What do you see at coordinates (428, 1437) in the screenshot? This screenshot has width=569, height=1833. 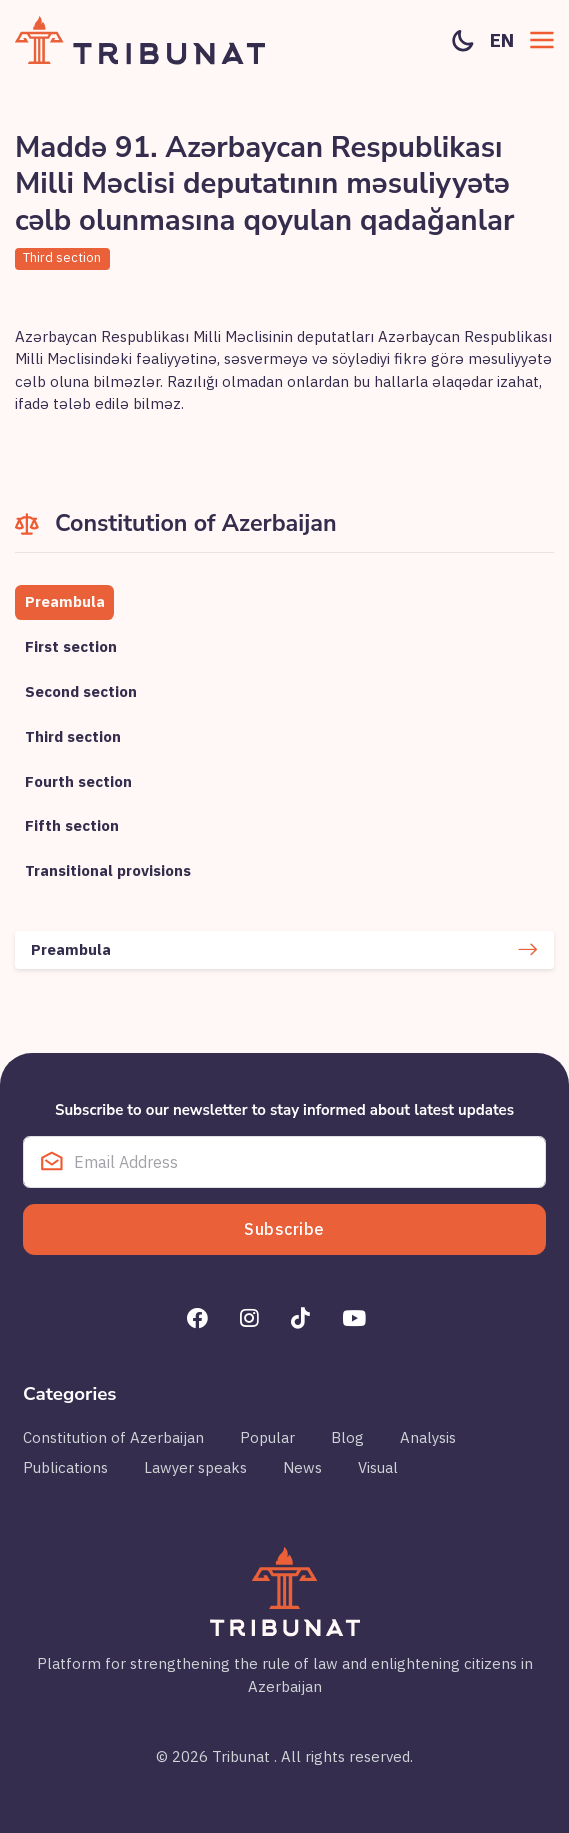 I see `Analysis` at bounding box center [428, 1437].